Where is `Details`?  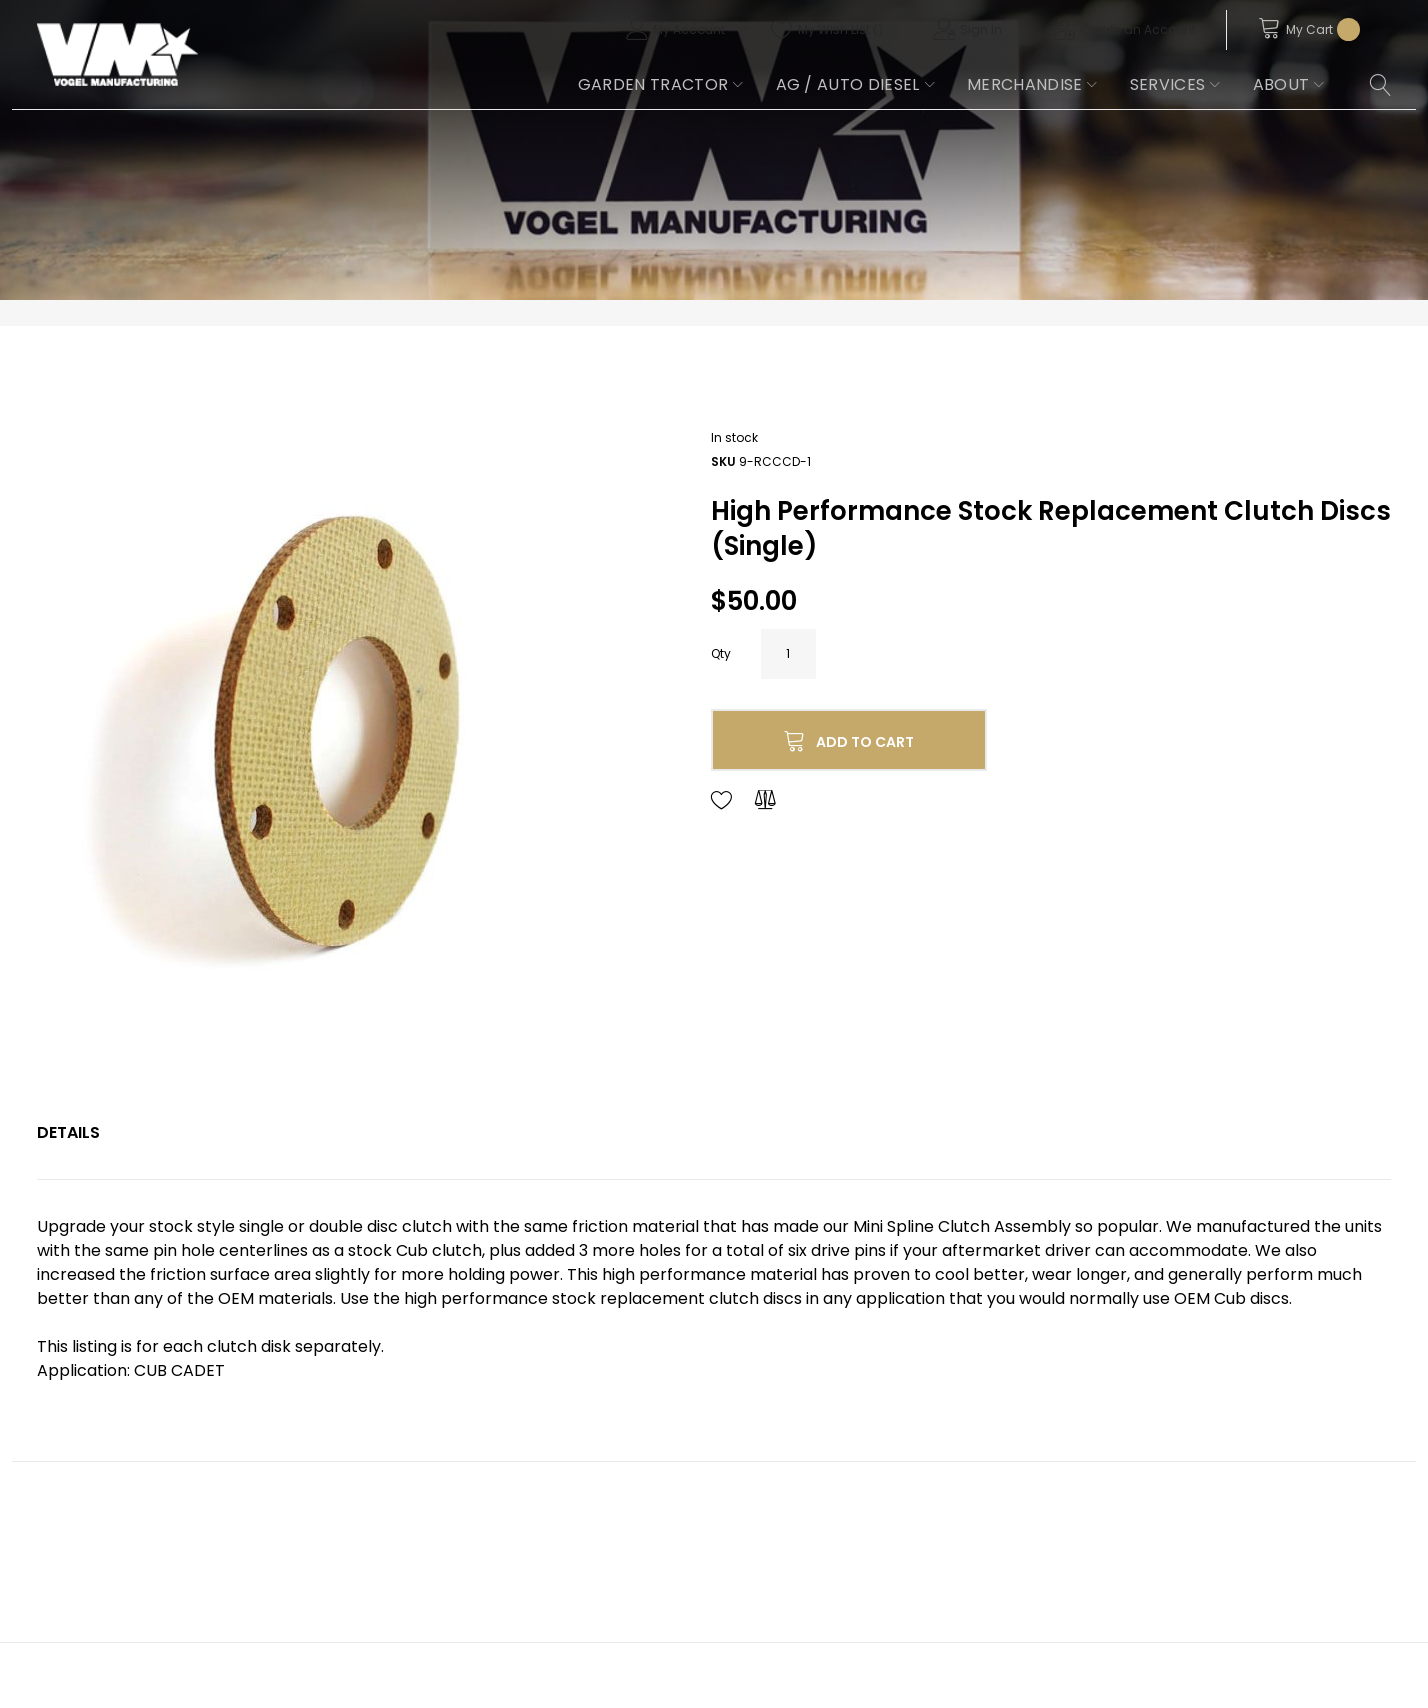 Details is located at coordinates (68, 1132).